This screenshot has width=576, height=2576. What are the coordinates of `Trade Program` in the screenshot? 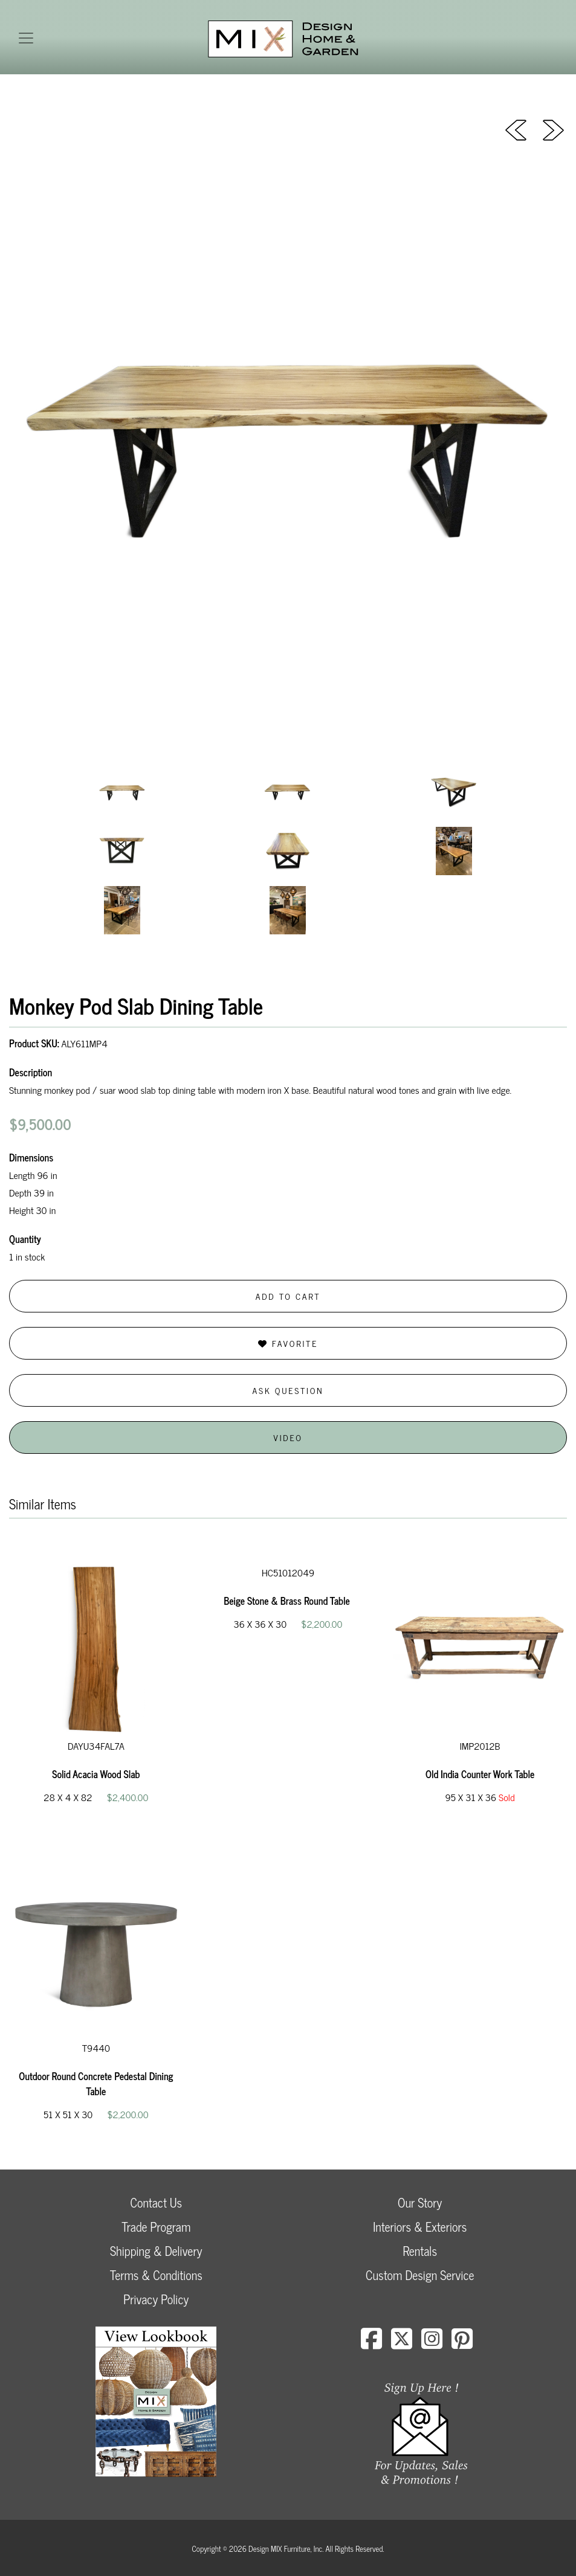 It's located at (155, 2227).